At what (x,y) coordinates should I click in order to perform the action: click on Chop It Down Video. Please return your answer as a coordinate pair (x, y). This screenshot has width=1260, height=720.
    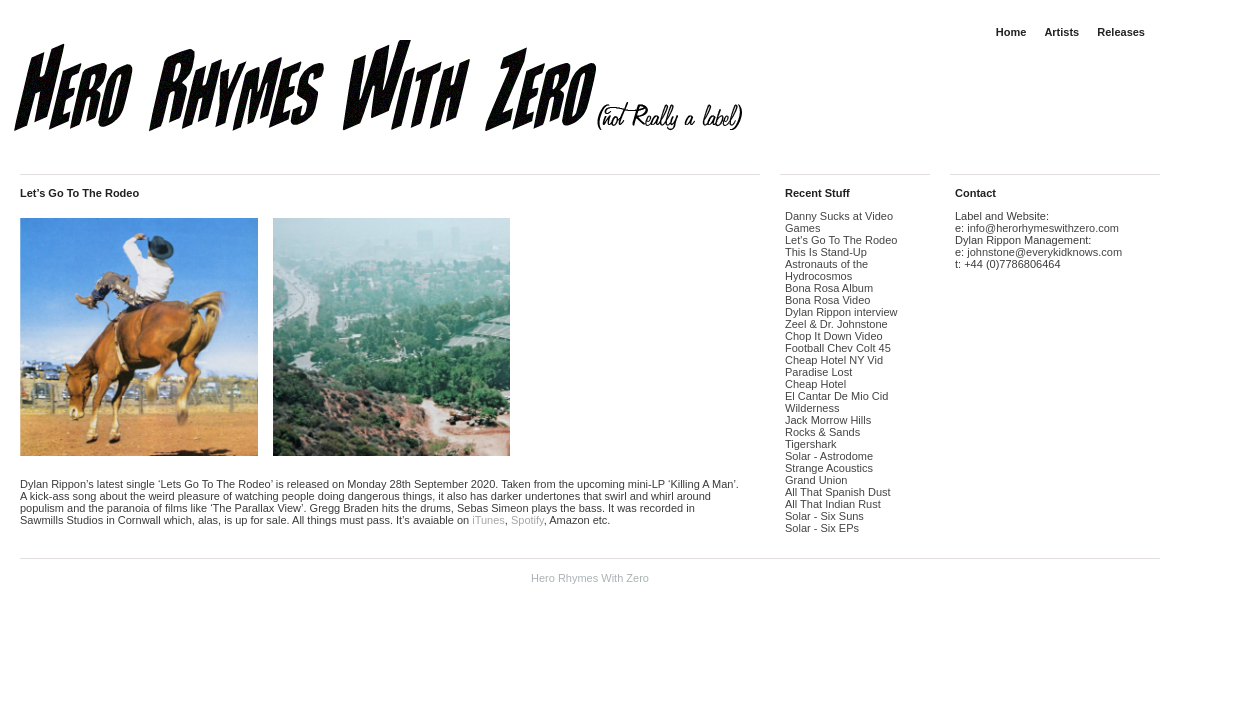
    Looking at the image, I should click on (834, 336).